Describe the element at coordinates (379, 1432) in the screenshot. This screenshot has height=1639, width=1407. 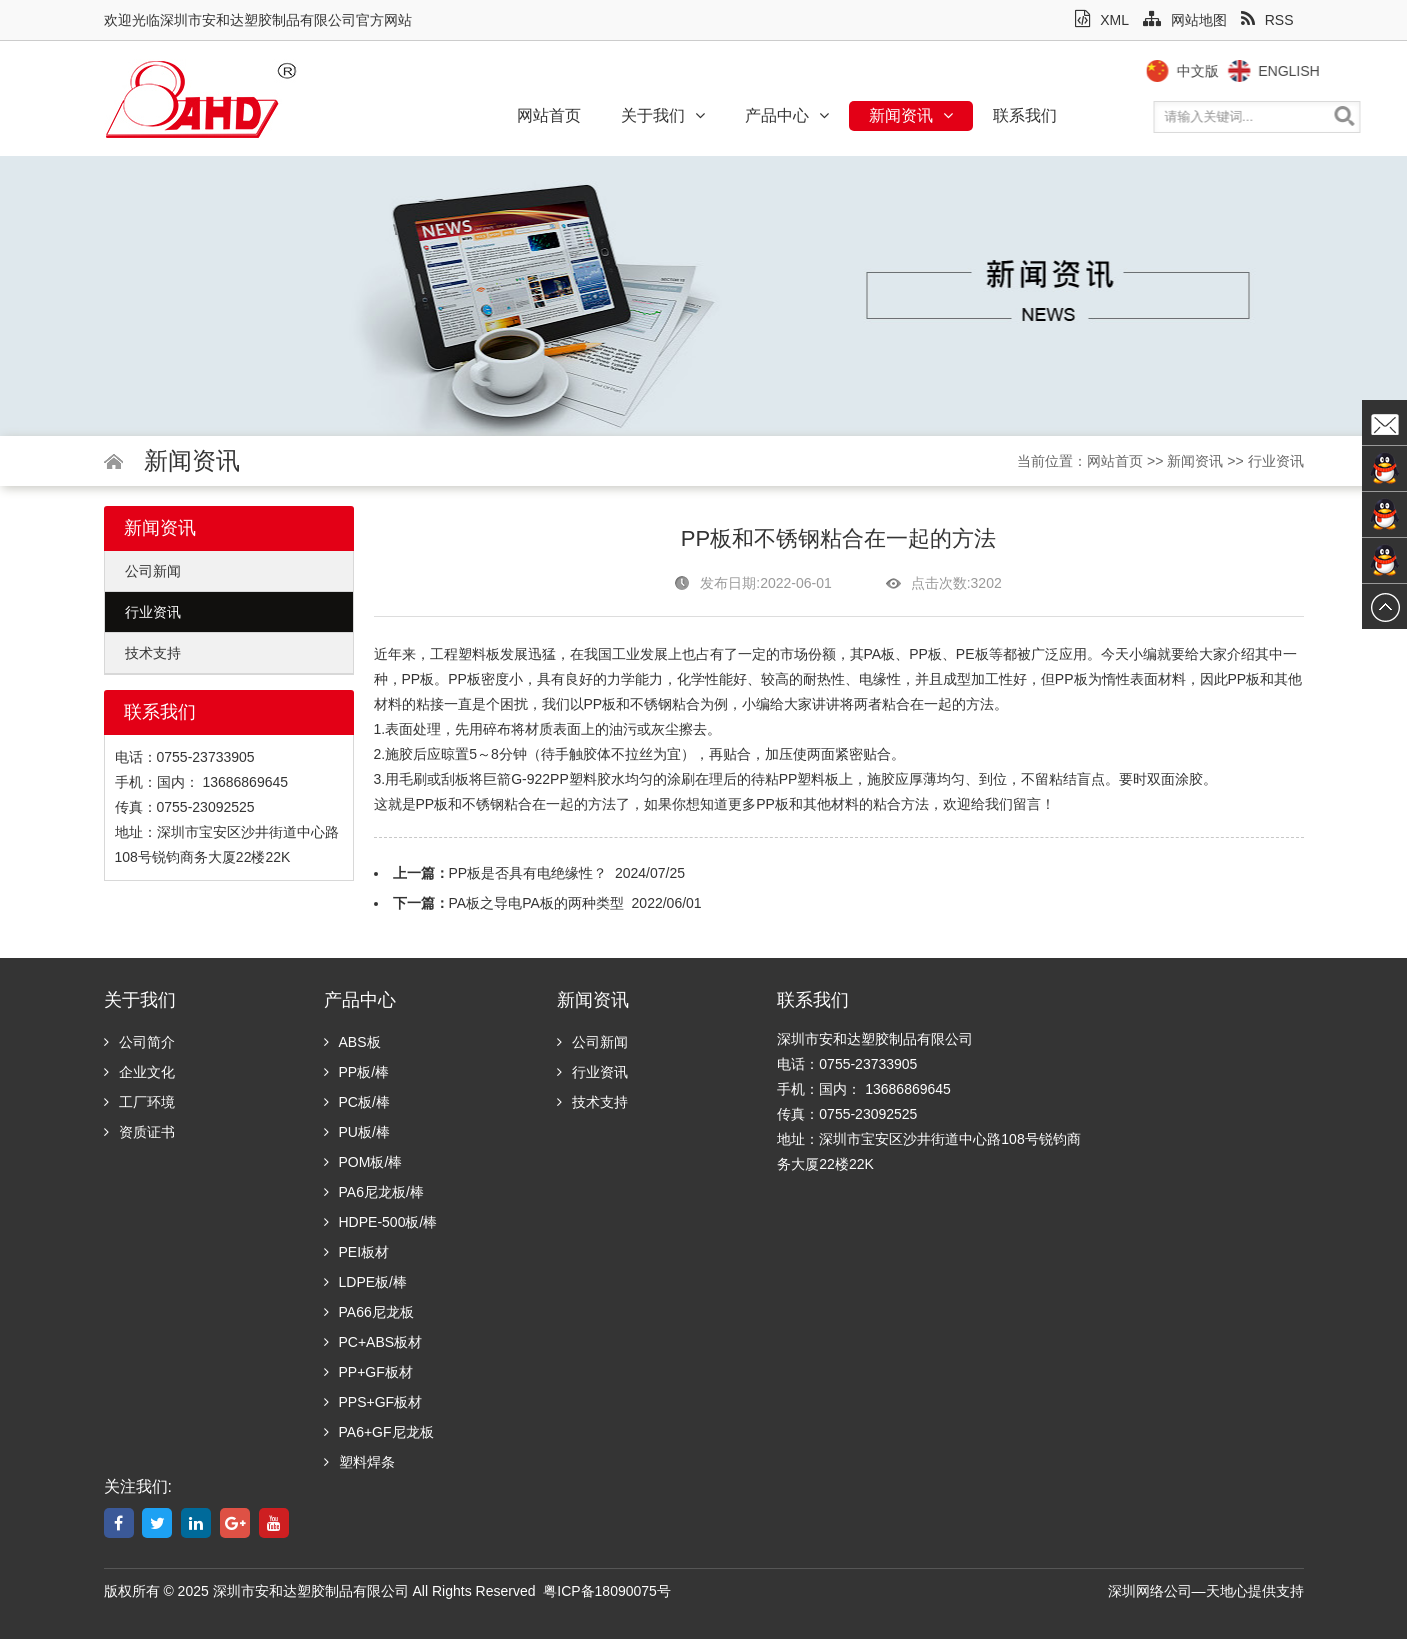
I see `PA6+GF尼龙板` at that location.